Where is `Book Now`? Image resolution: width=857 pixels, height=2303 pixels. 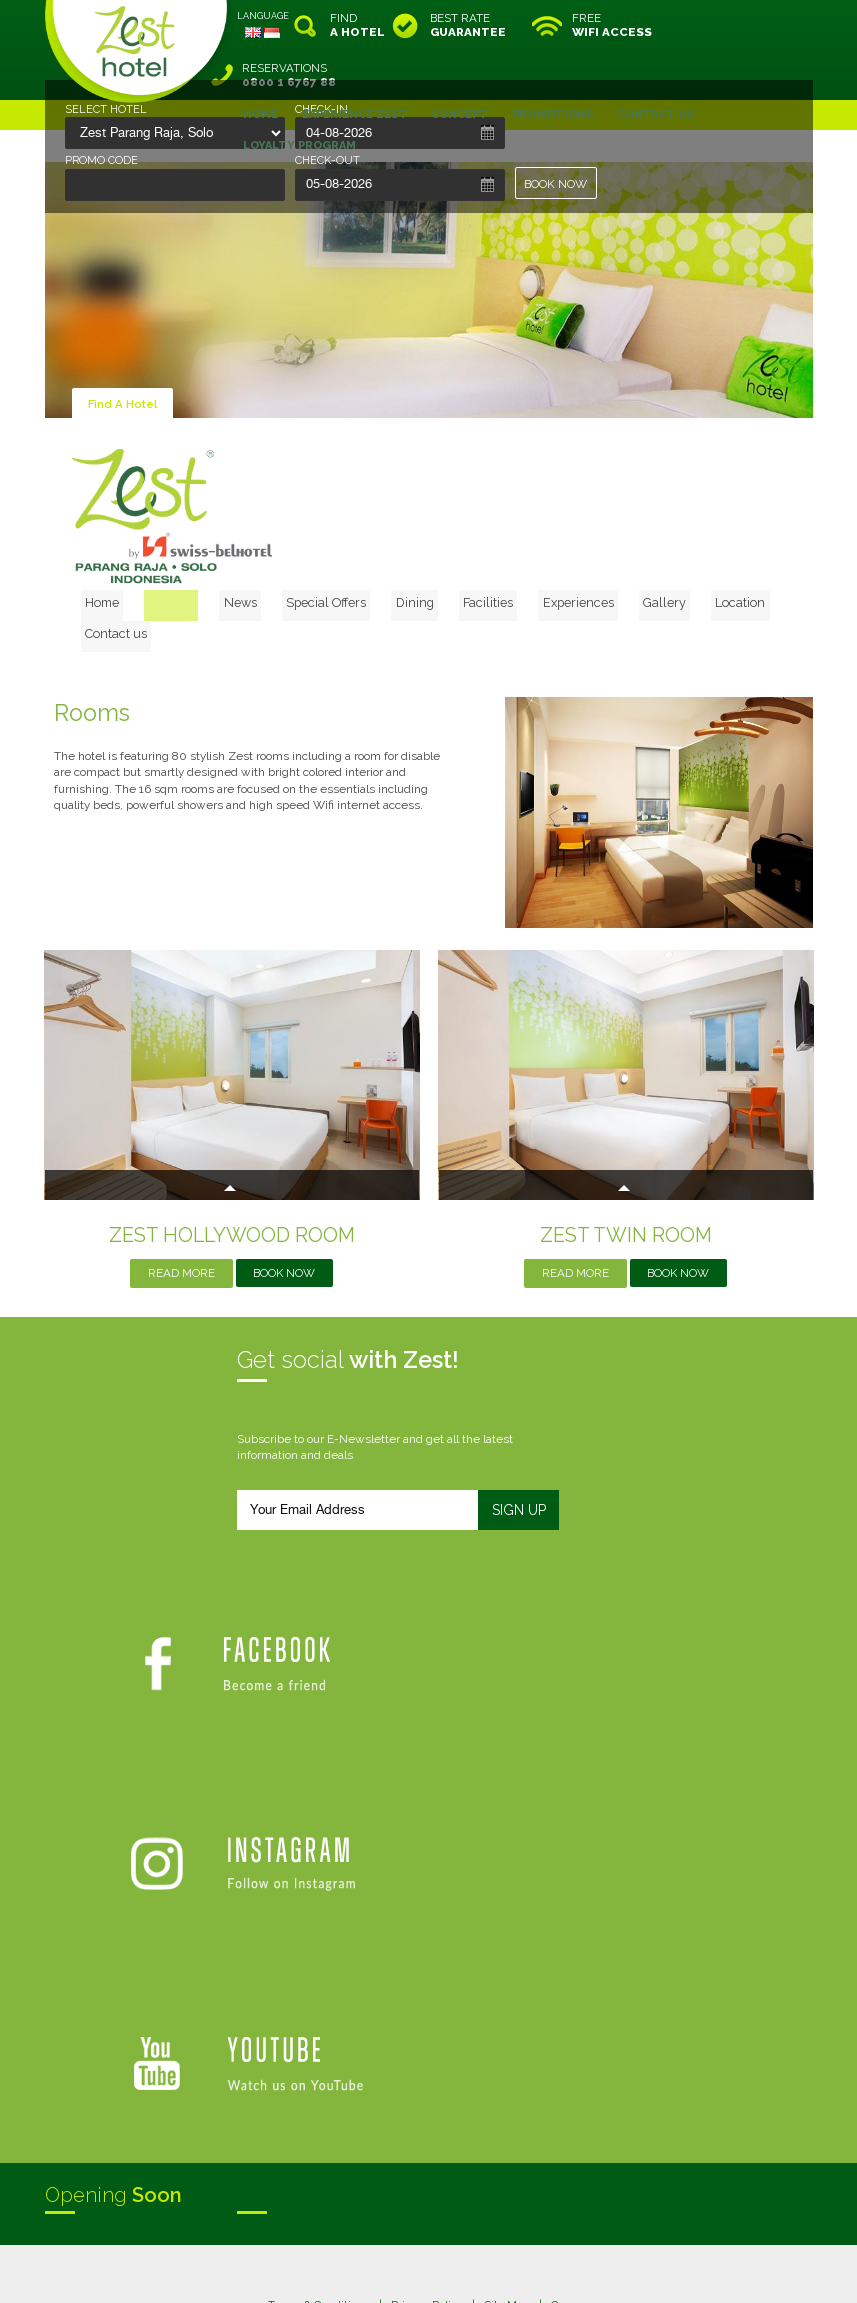 Book Now is located at coordinates (284, 1191).